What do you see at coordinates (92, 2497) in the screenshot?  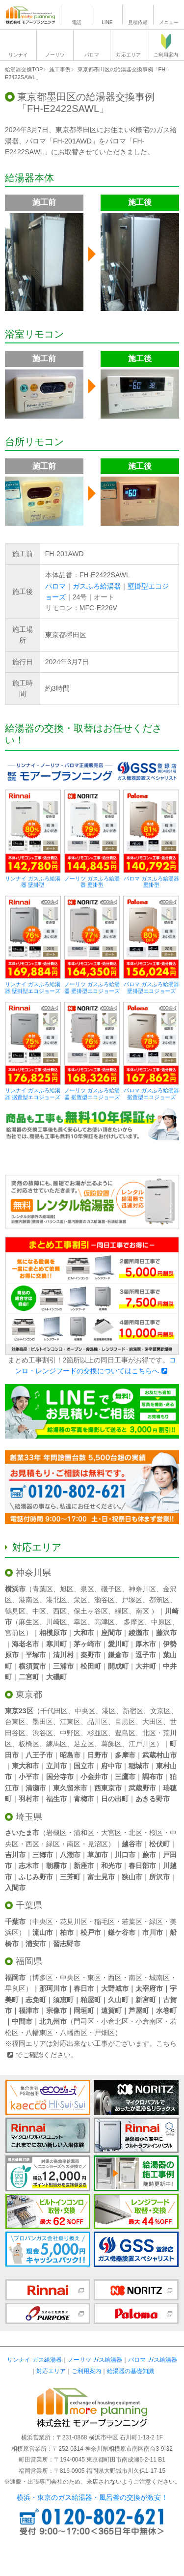 I see `横浜・東京のガス給湯器・風呂釜の交換が激安！` at bounding box center [92, 2497].